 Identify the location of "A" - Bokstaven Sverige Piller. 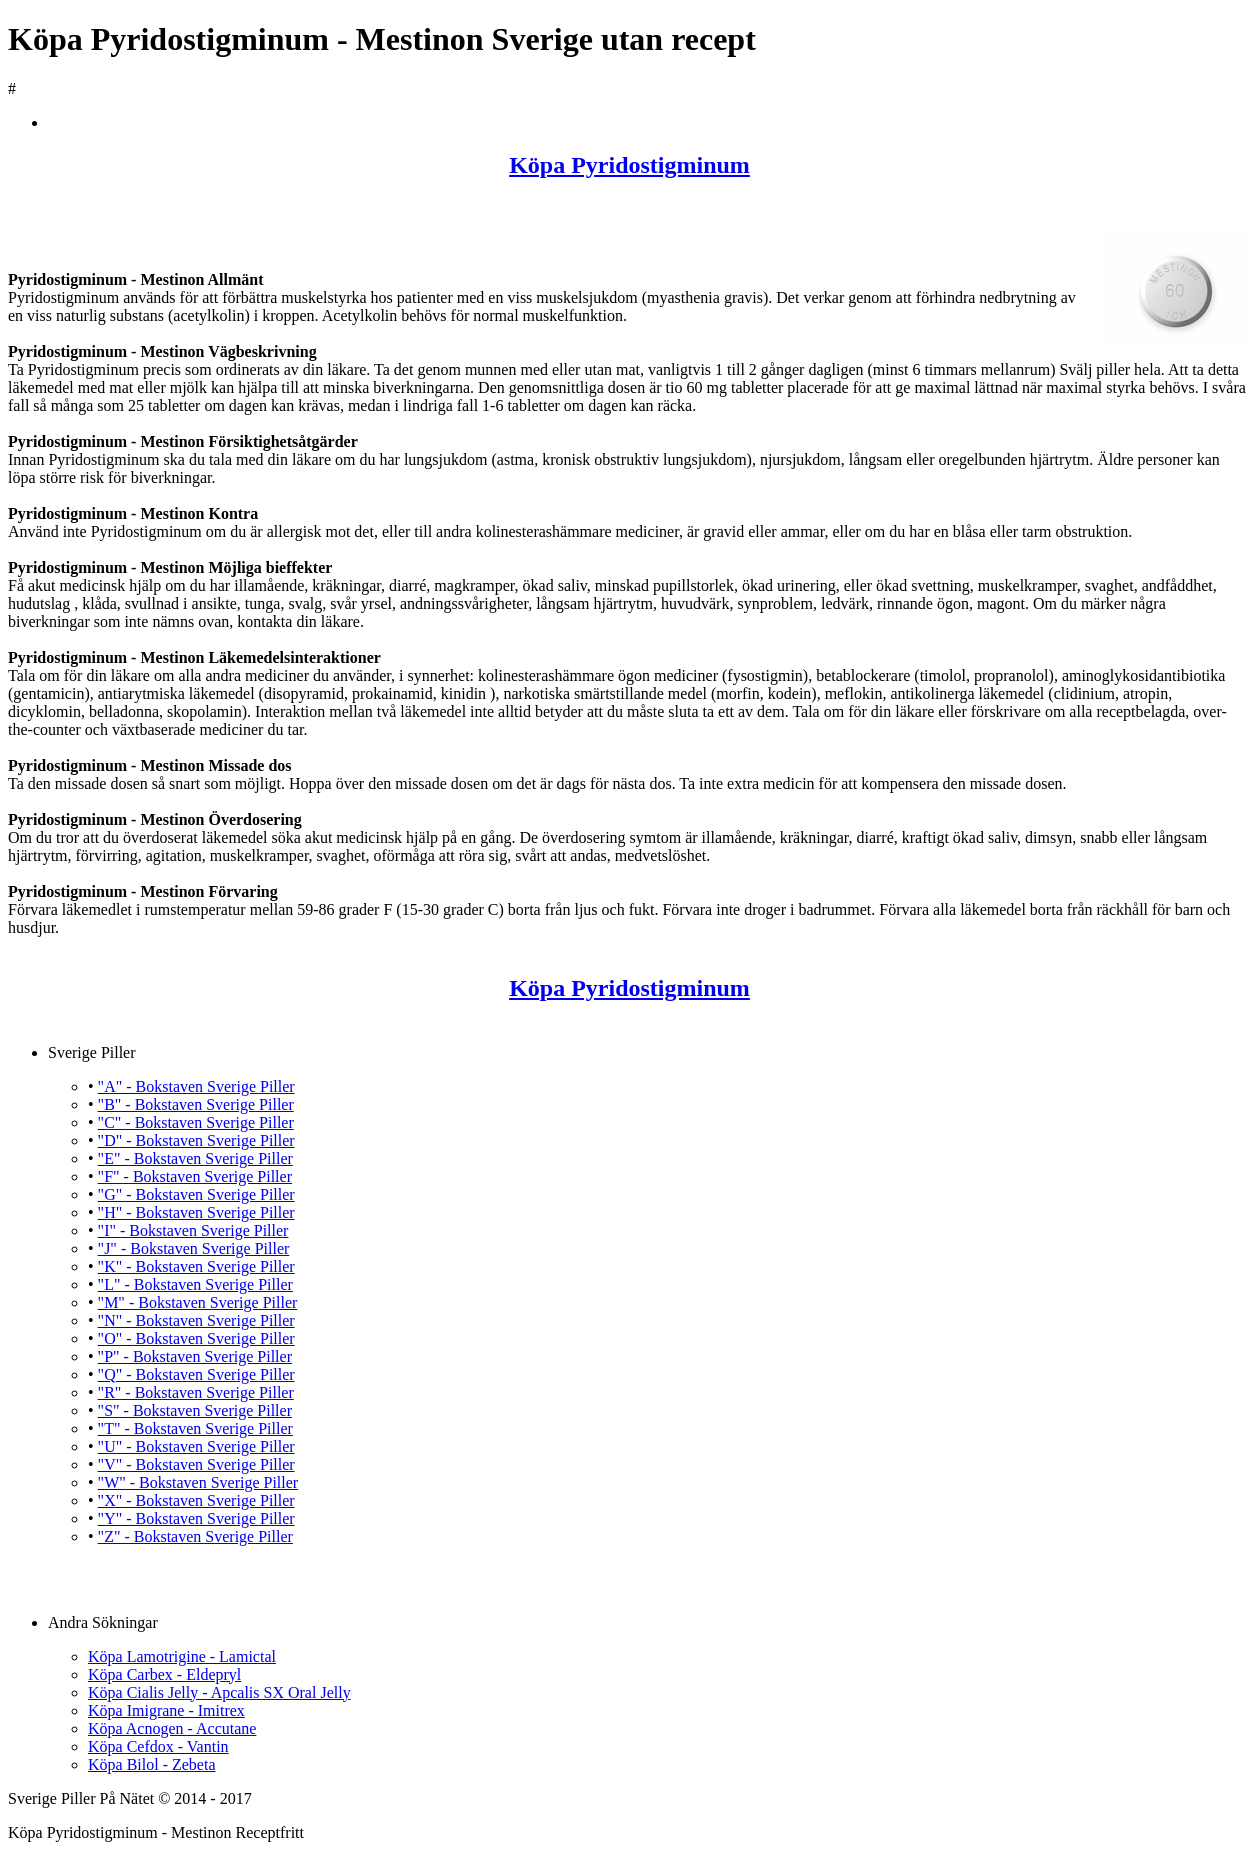
(196, 1086).